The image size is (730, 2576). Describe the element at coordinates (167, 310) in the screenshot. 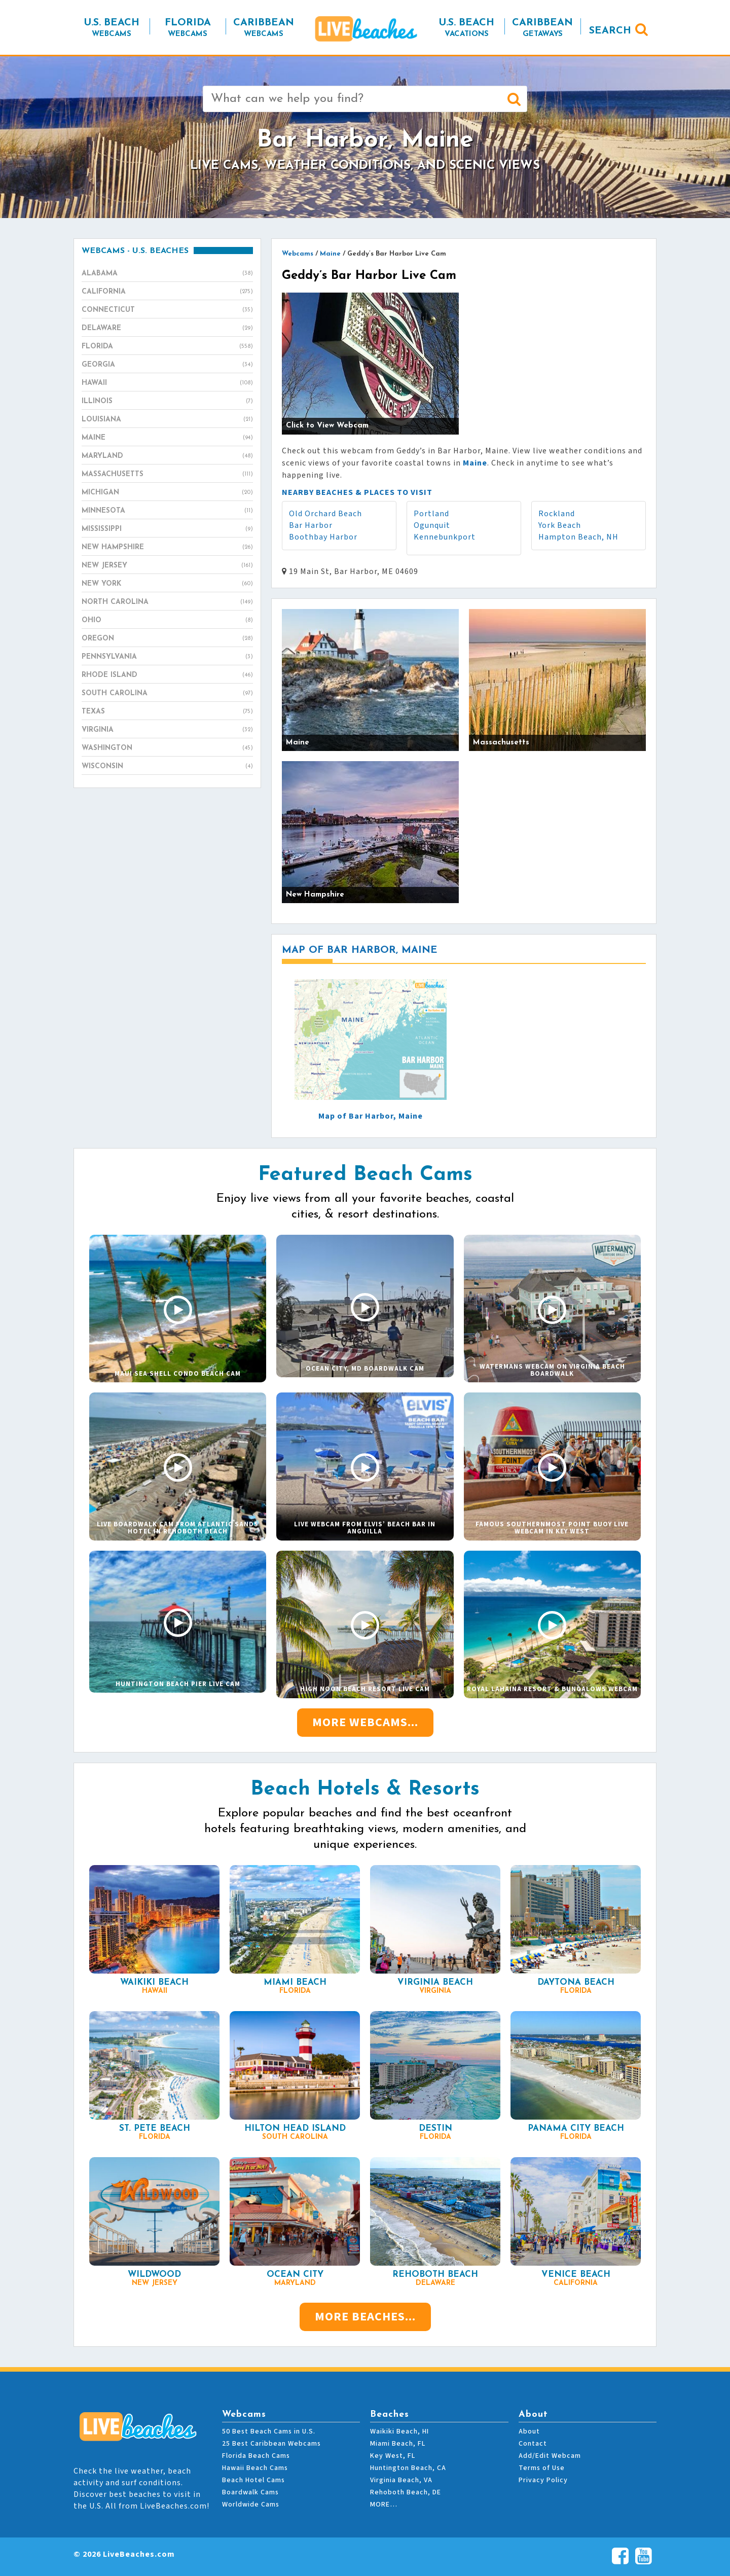

I see `Connecticut` at that location.